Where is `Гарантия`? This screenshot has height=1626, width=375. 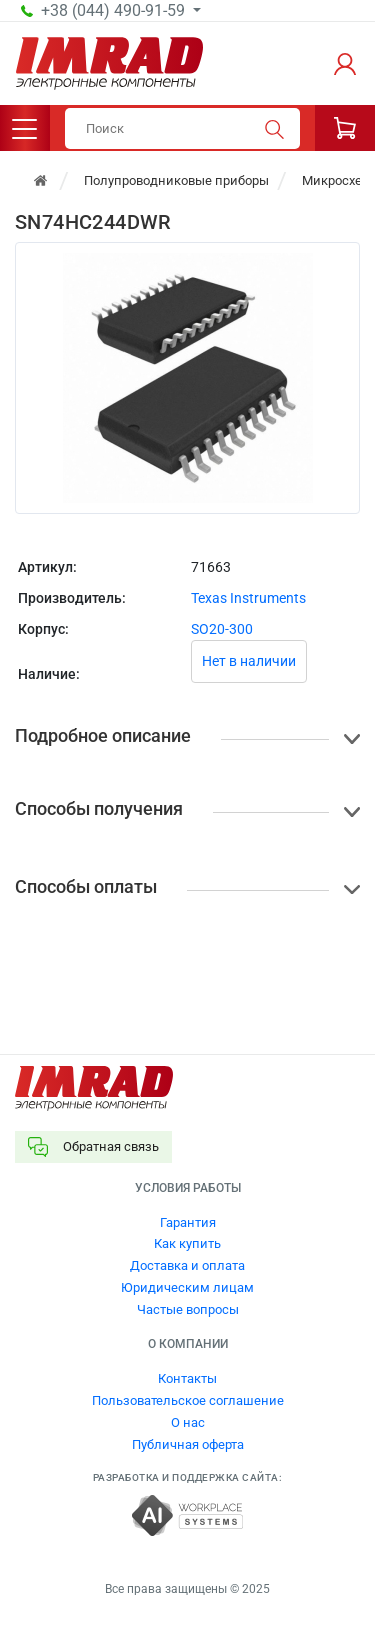 Гарантия is located at coordinates (188, 1222).